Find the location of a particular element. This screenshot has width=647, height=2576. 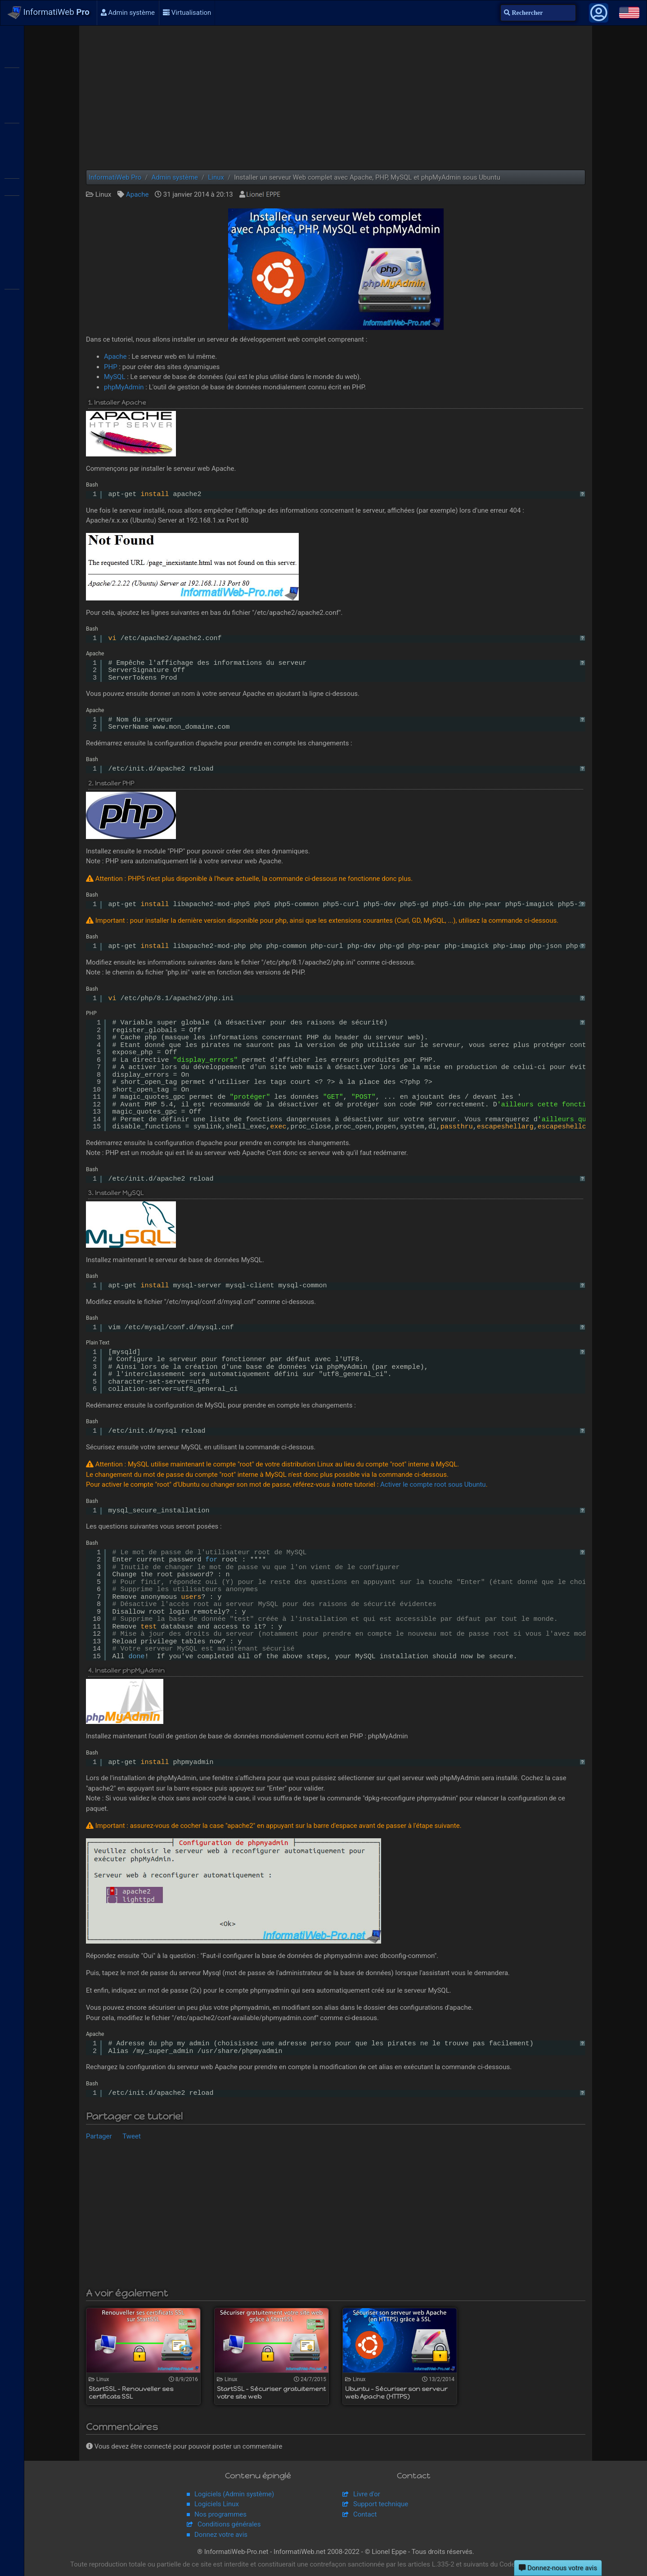

Nos programmes is located at coordinates (220, 2514).